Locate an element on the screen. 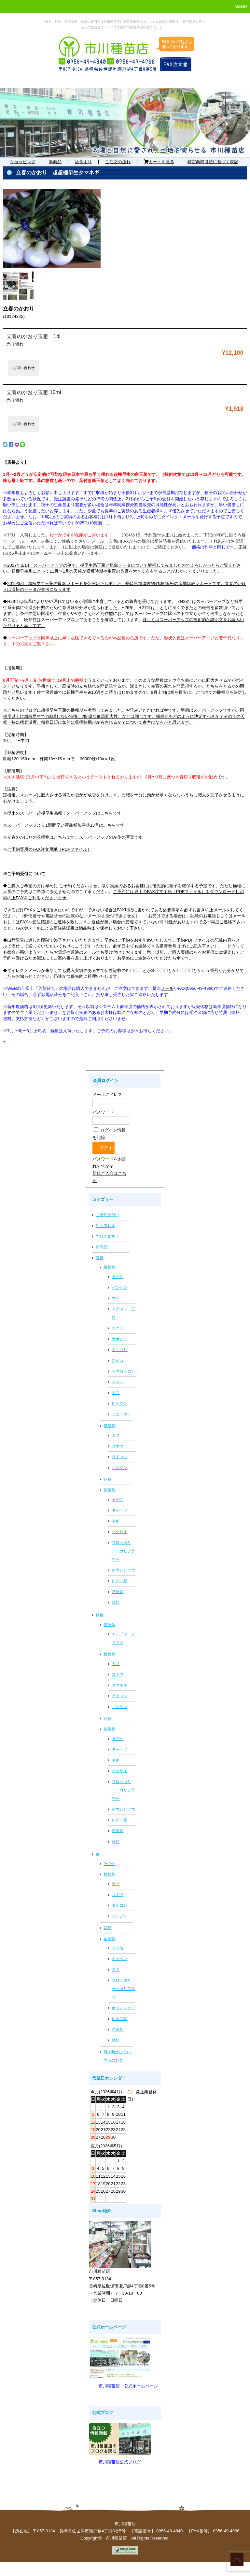 This screenshot has height=2576, width=250. 市川種苗店公式ブログ is located at coordinates (120, 2461).